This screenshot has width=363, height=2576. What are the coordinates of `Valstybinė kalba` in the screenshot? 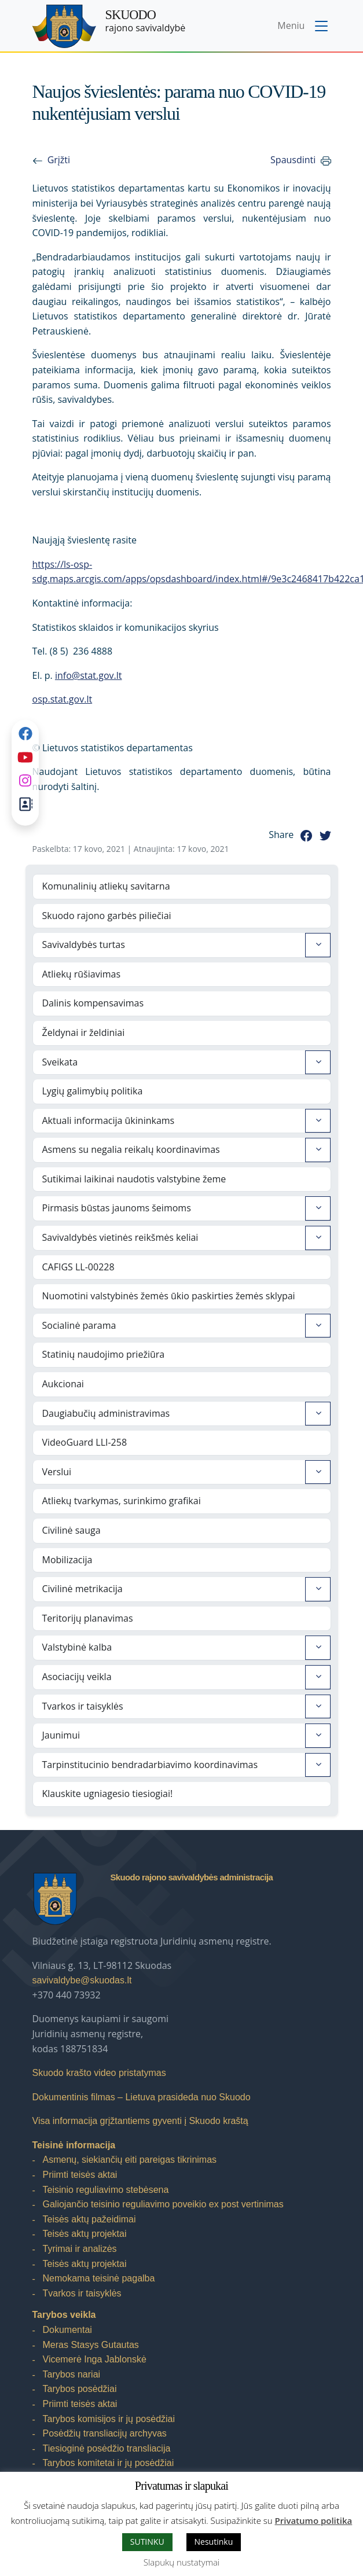 It's located at (77, 1647).